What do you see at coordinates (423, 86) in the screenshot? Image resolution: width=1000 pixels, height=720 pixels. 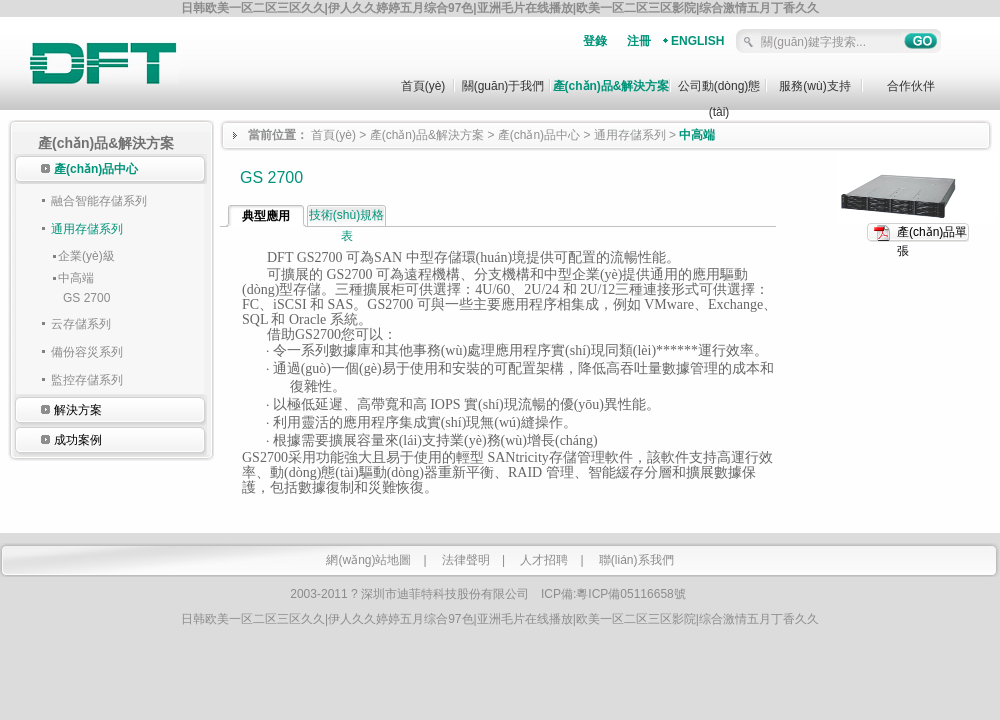 I see `首頁(yè)` at bounding box center [423, 86].